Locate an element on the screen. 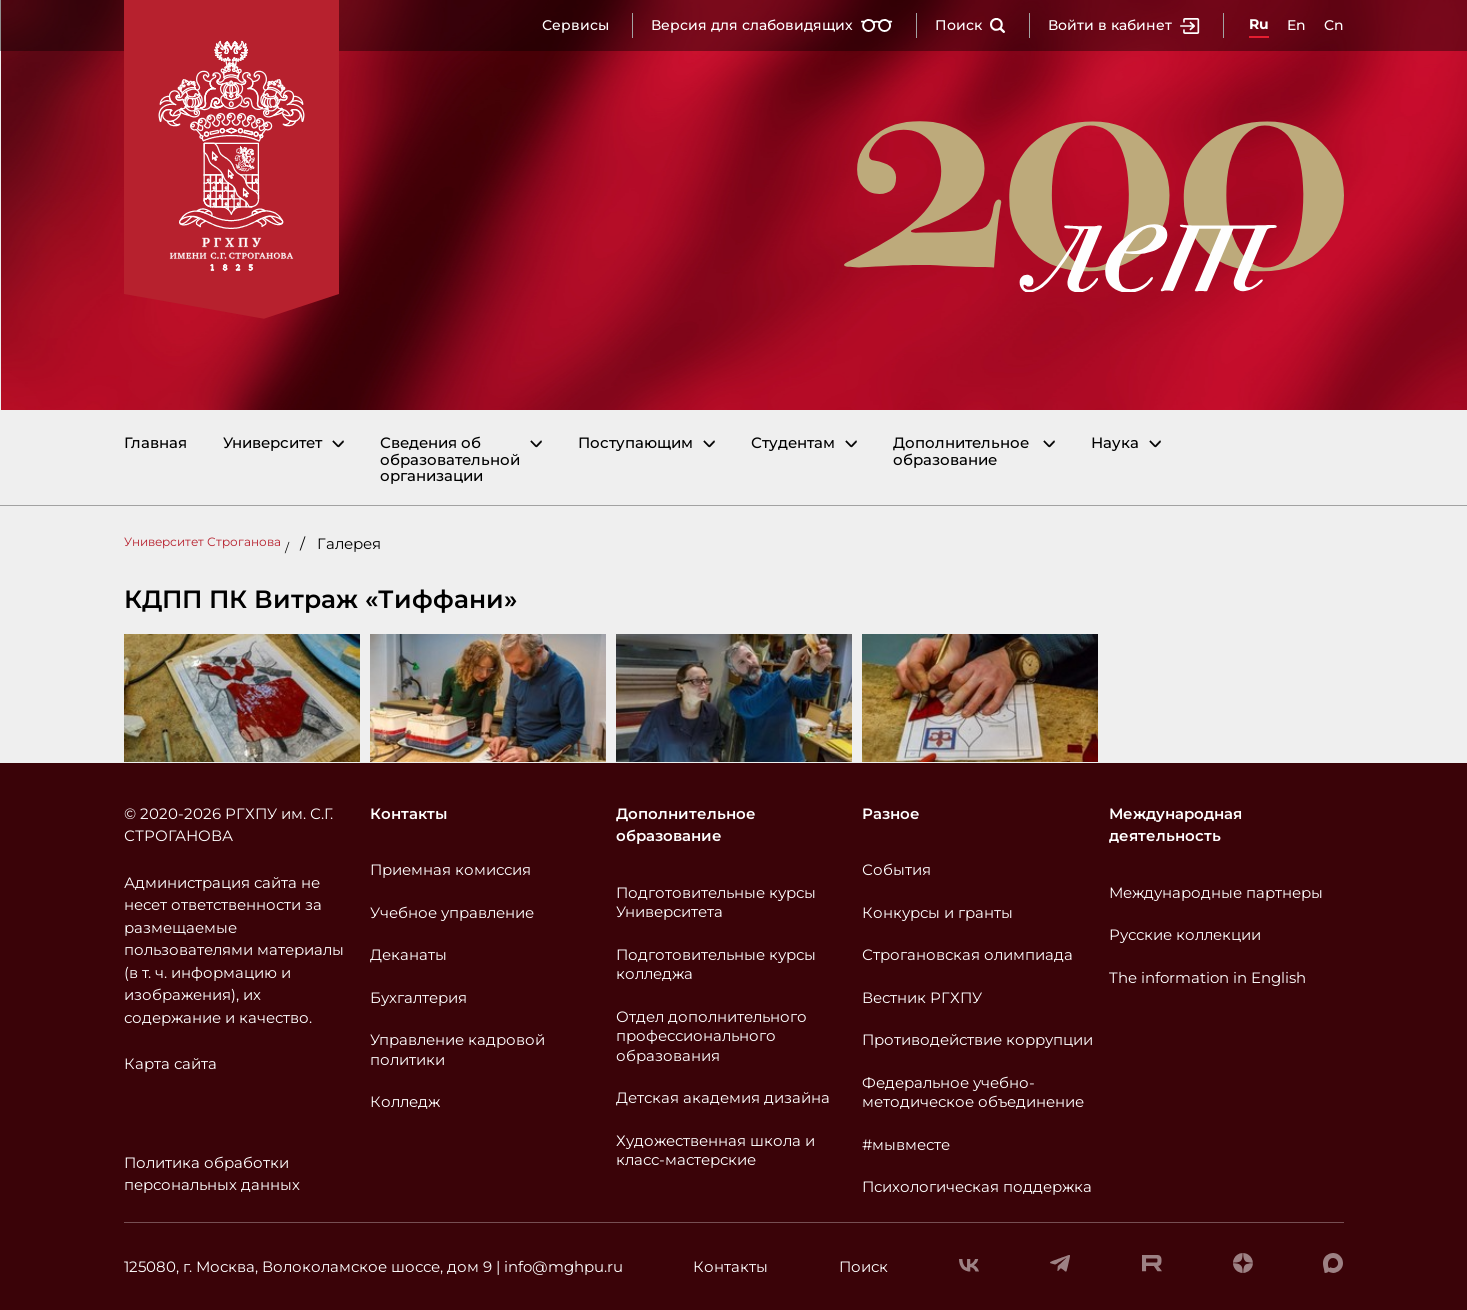 The height and width of the screenshot is (1310, 1467). Международные партнеры is located at coordinates (1216, 892).